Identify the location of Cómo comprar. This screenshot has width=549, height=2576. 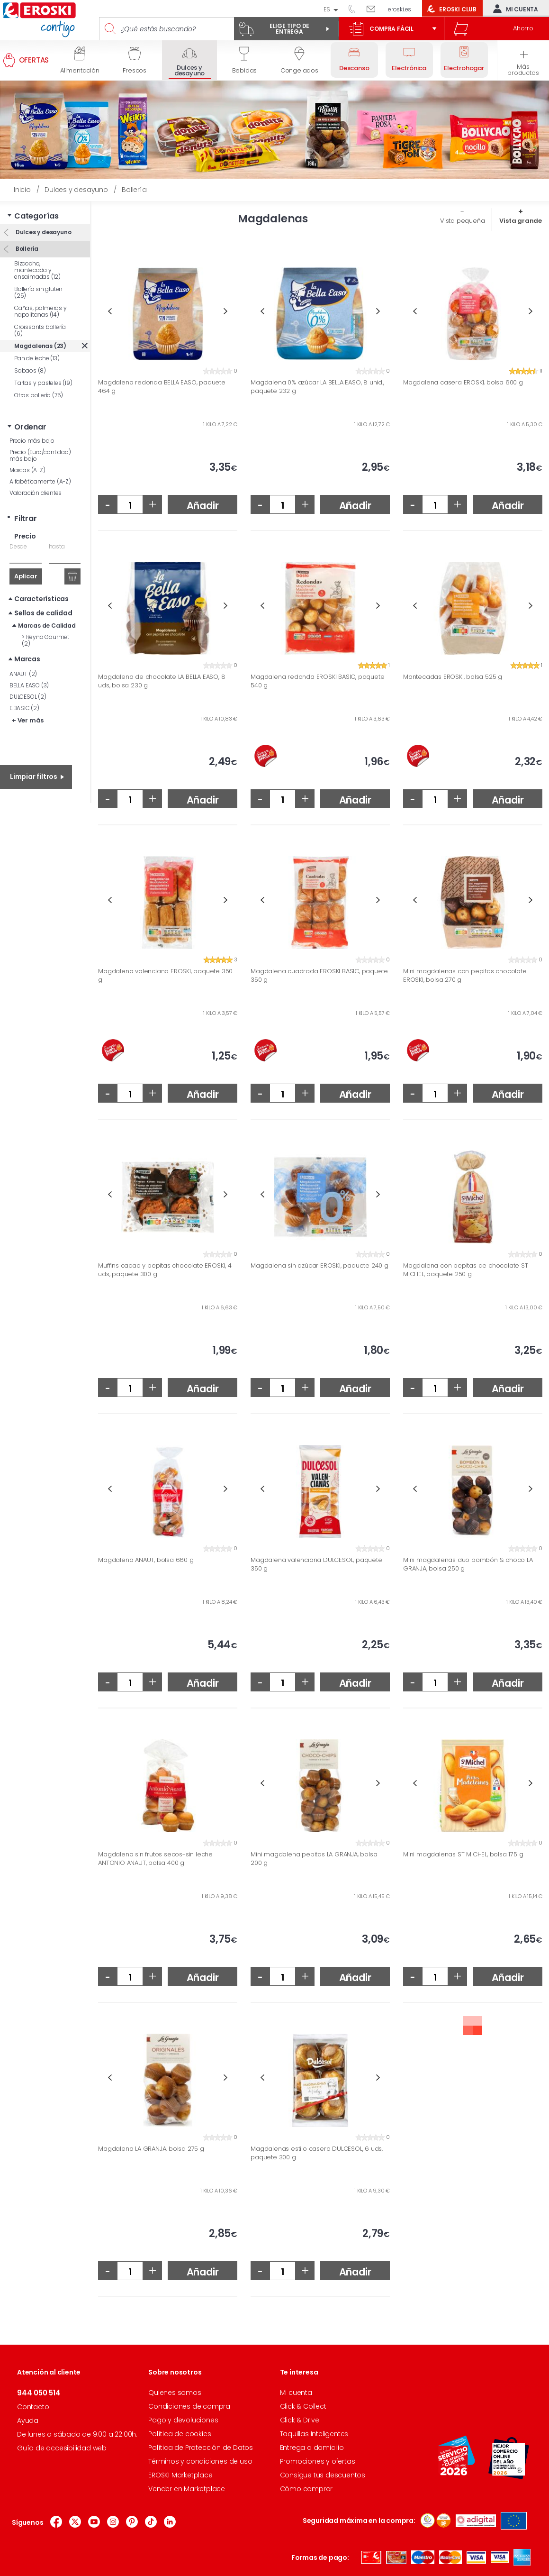
(306, 2489).